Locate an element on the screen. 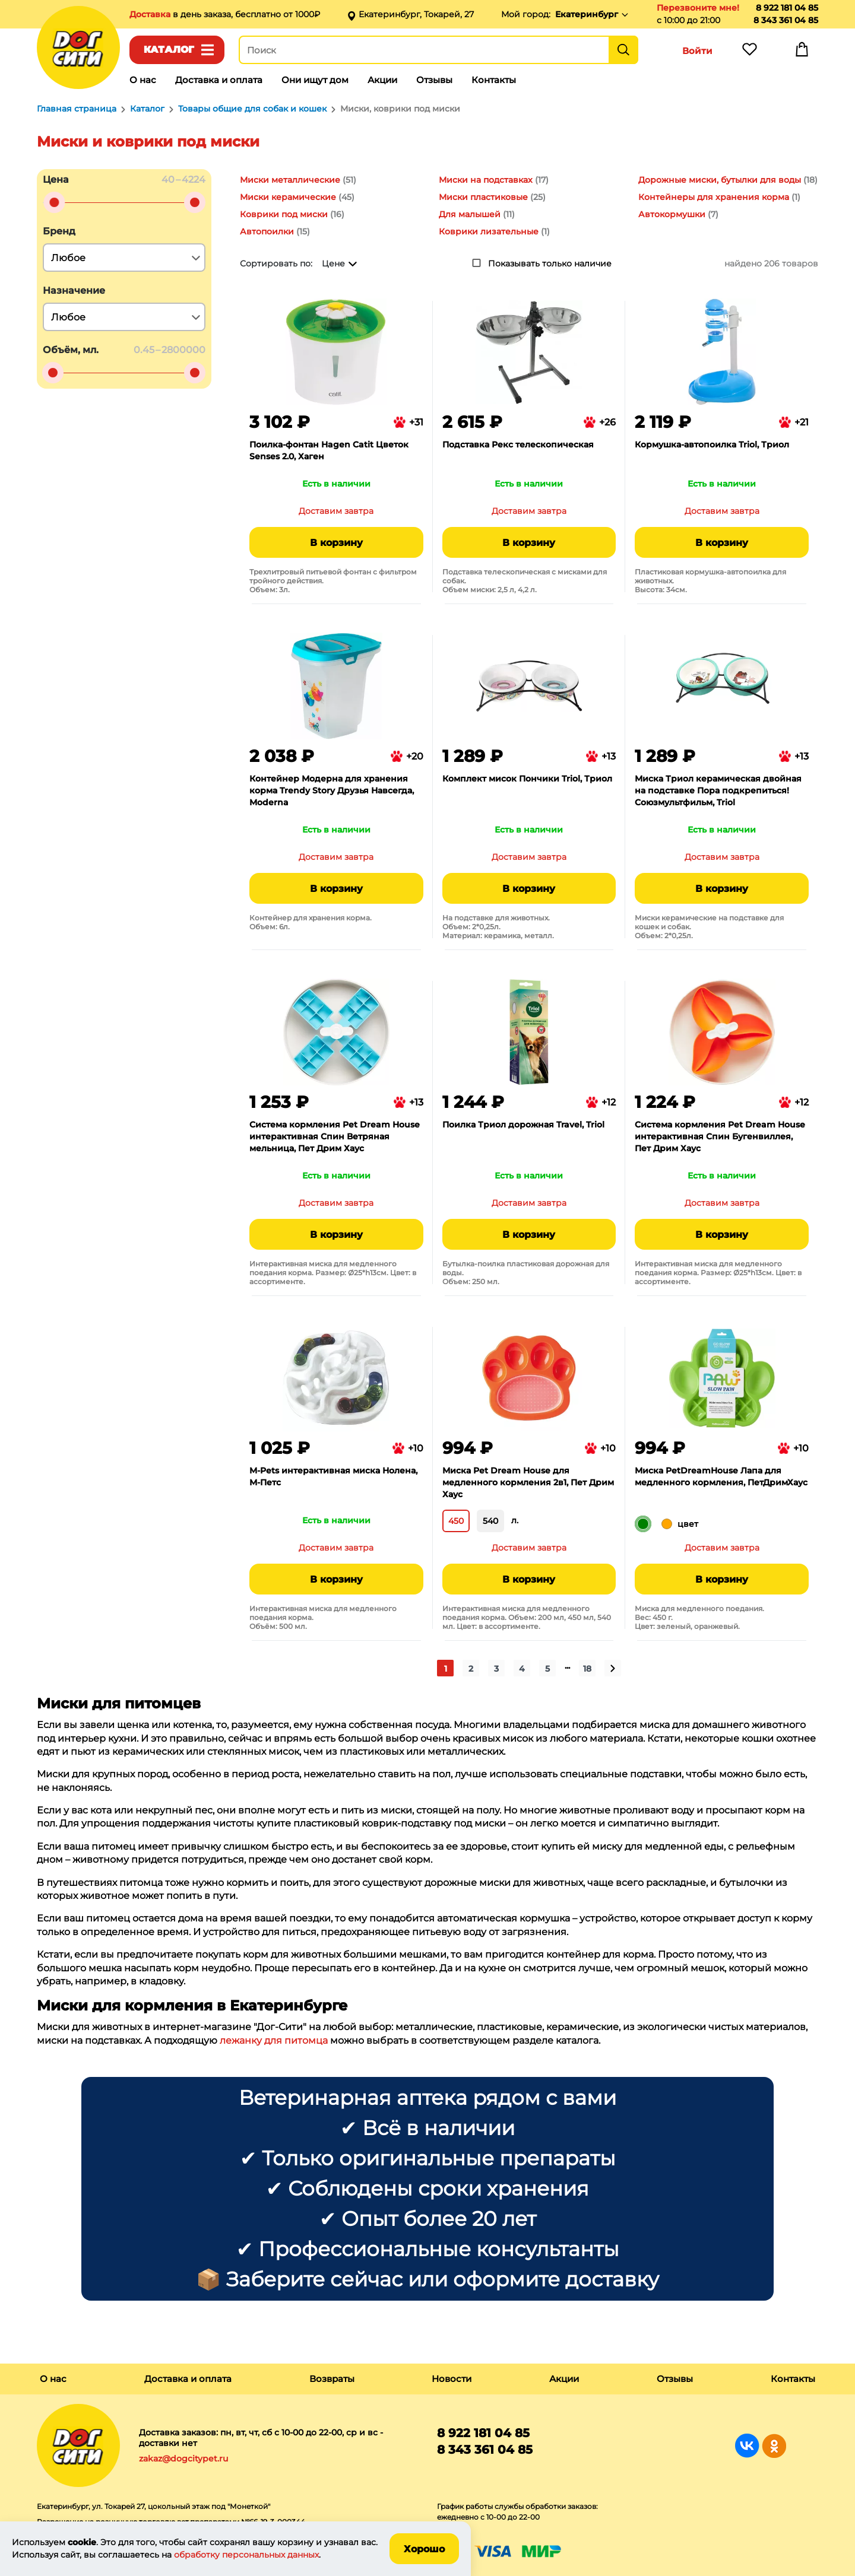 This screenshot has height=2576, width=855. Дорожные миски, бутылки для воды is located at coordinates (719, 179).